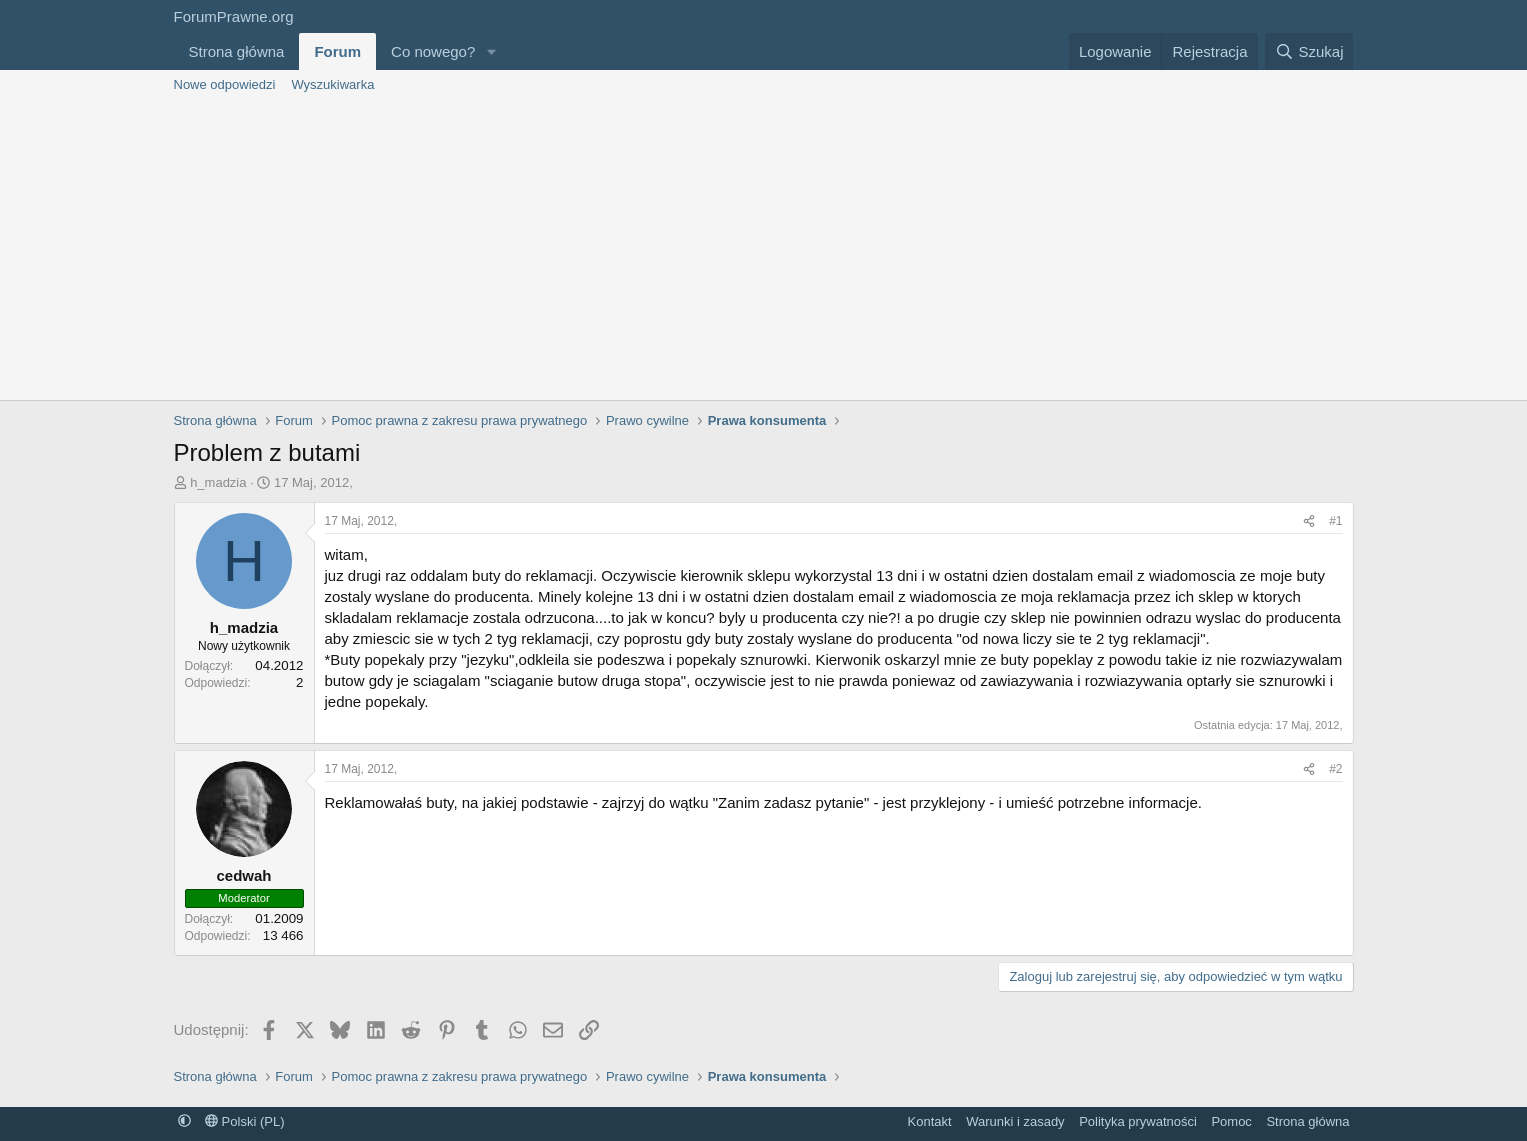  What do you see at coordinates (1309, 51) in the screenshot?
I see `[Szukaj]` at bounding box center [1309, 51].